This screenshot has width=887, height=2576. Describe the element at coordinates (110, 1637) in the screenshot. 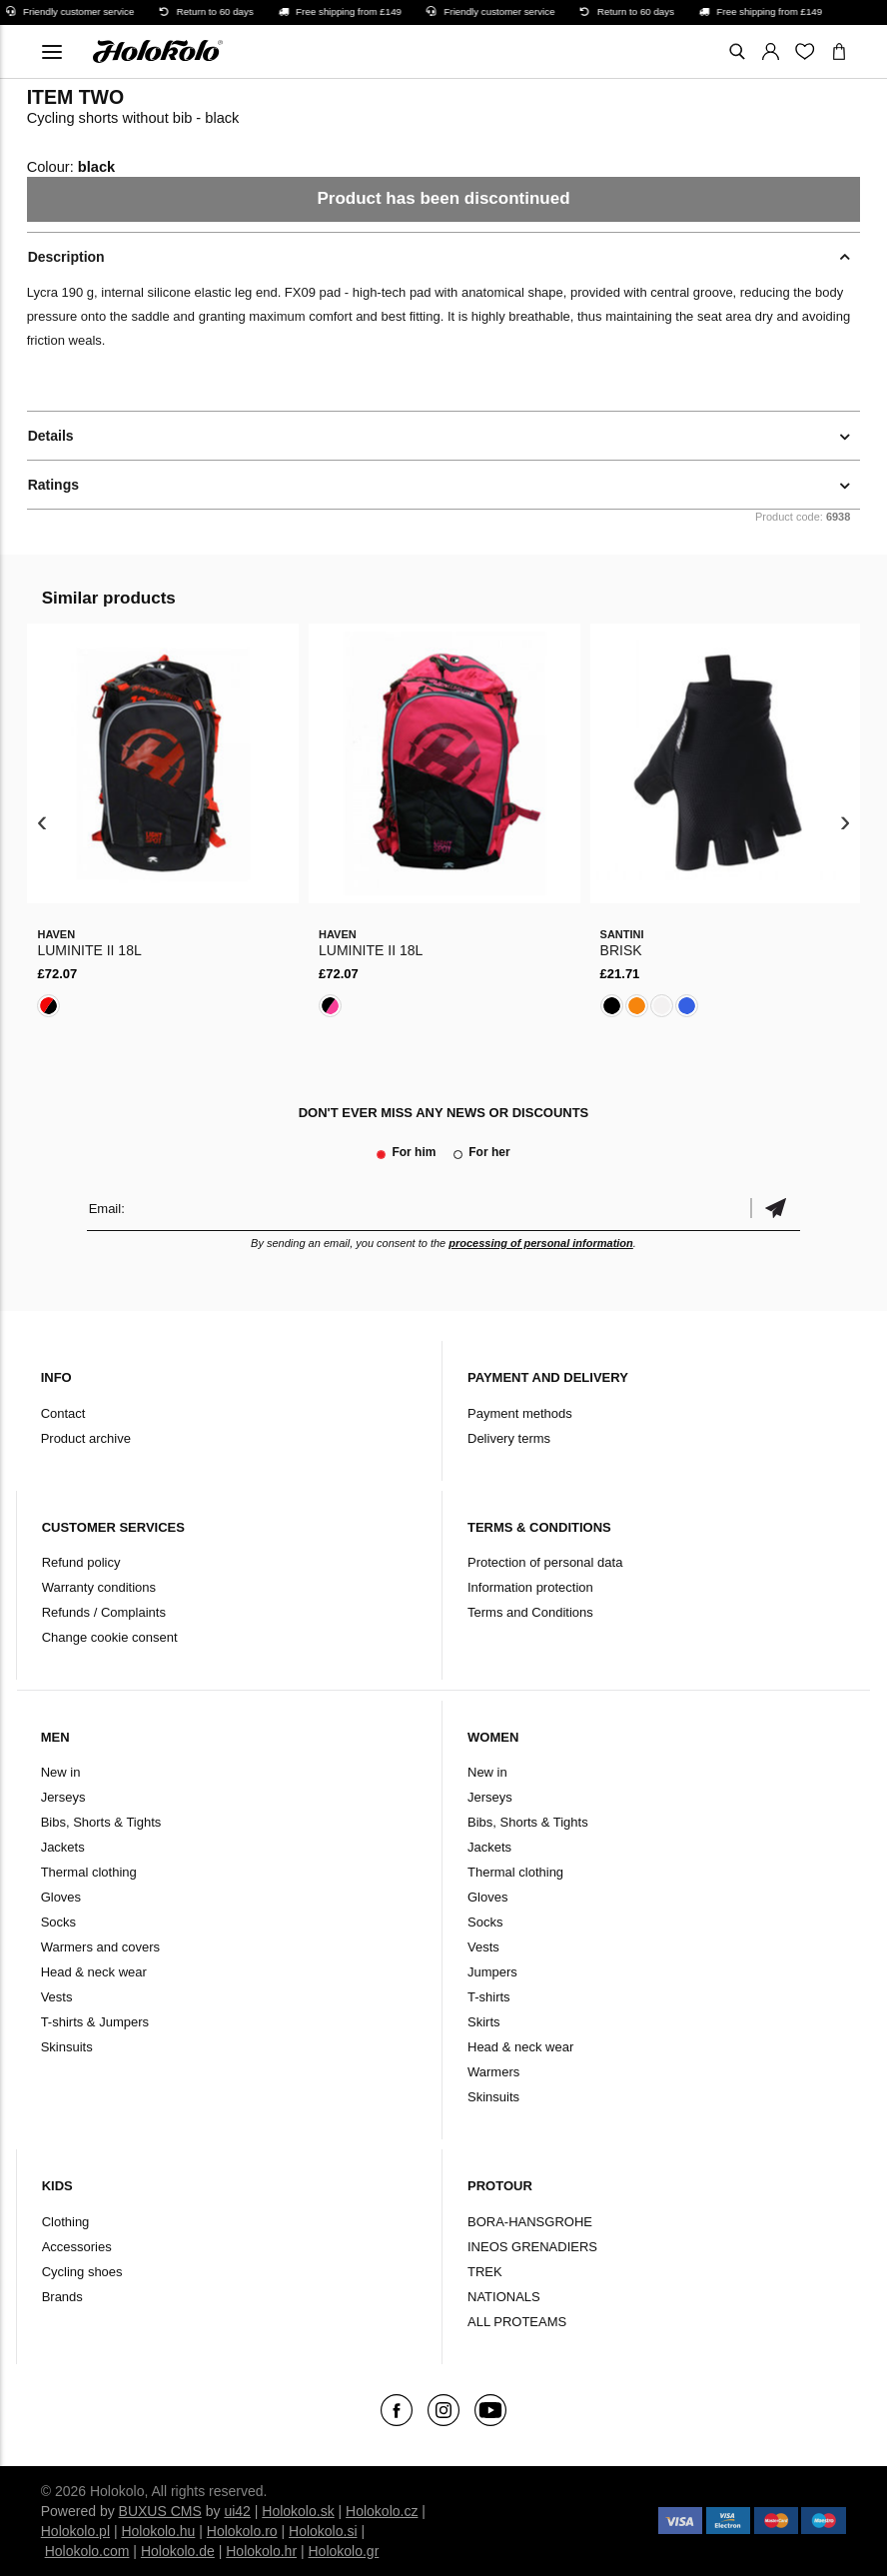

I see `Change cookie consent` at that location.